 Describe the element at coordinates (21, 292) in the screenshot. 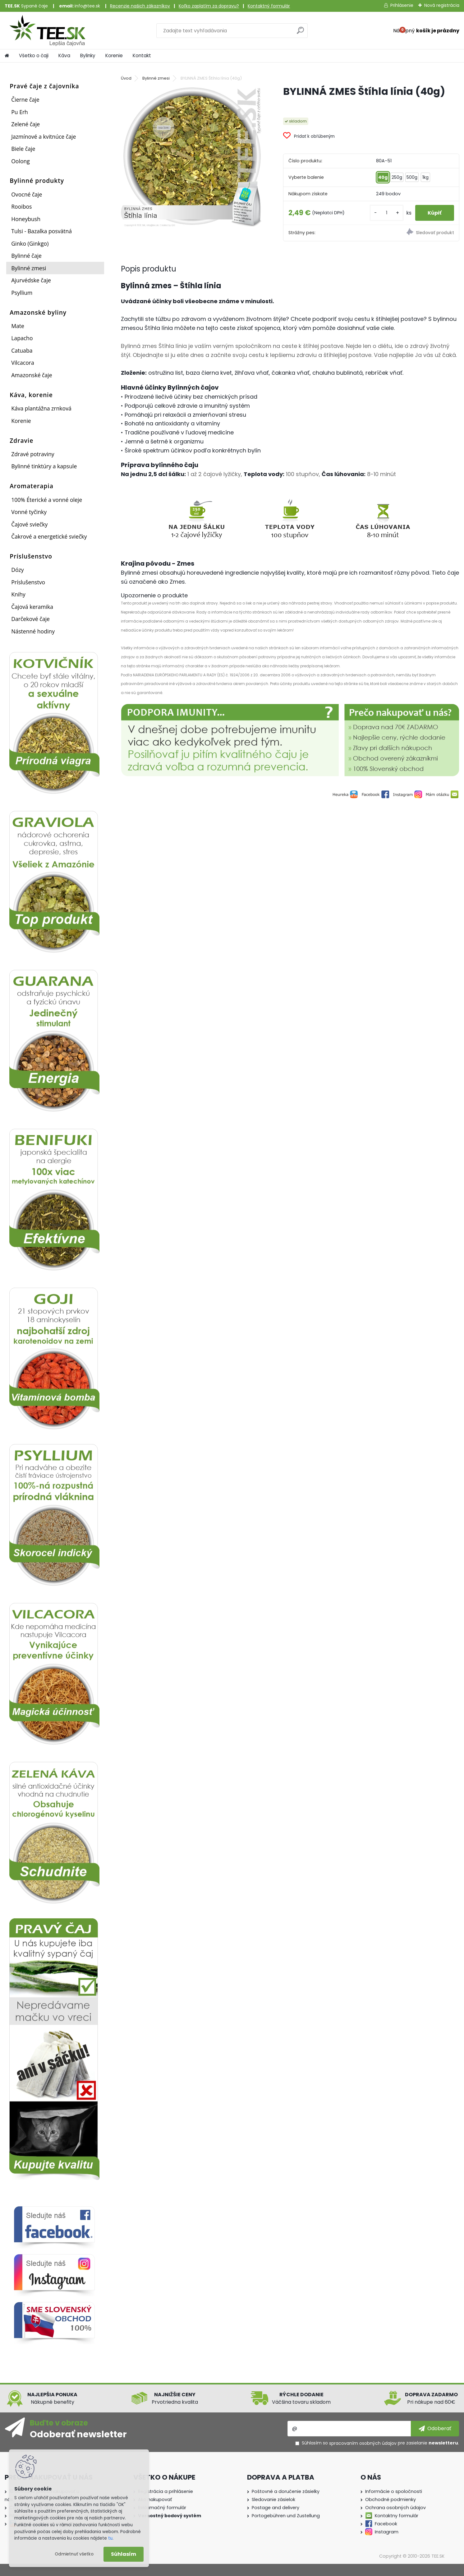

I see `Psyllium` at that location.